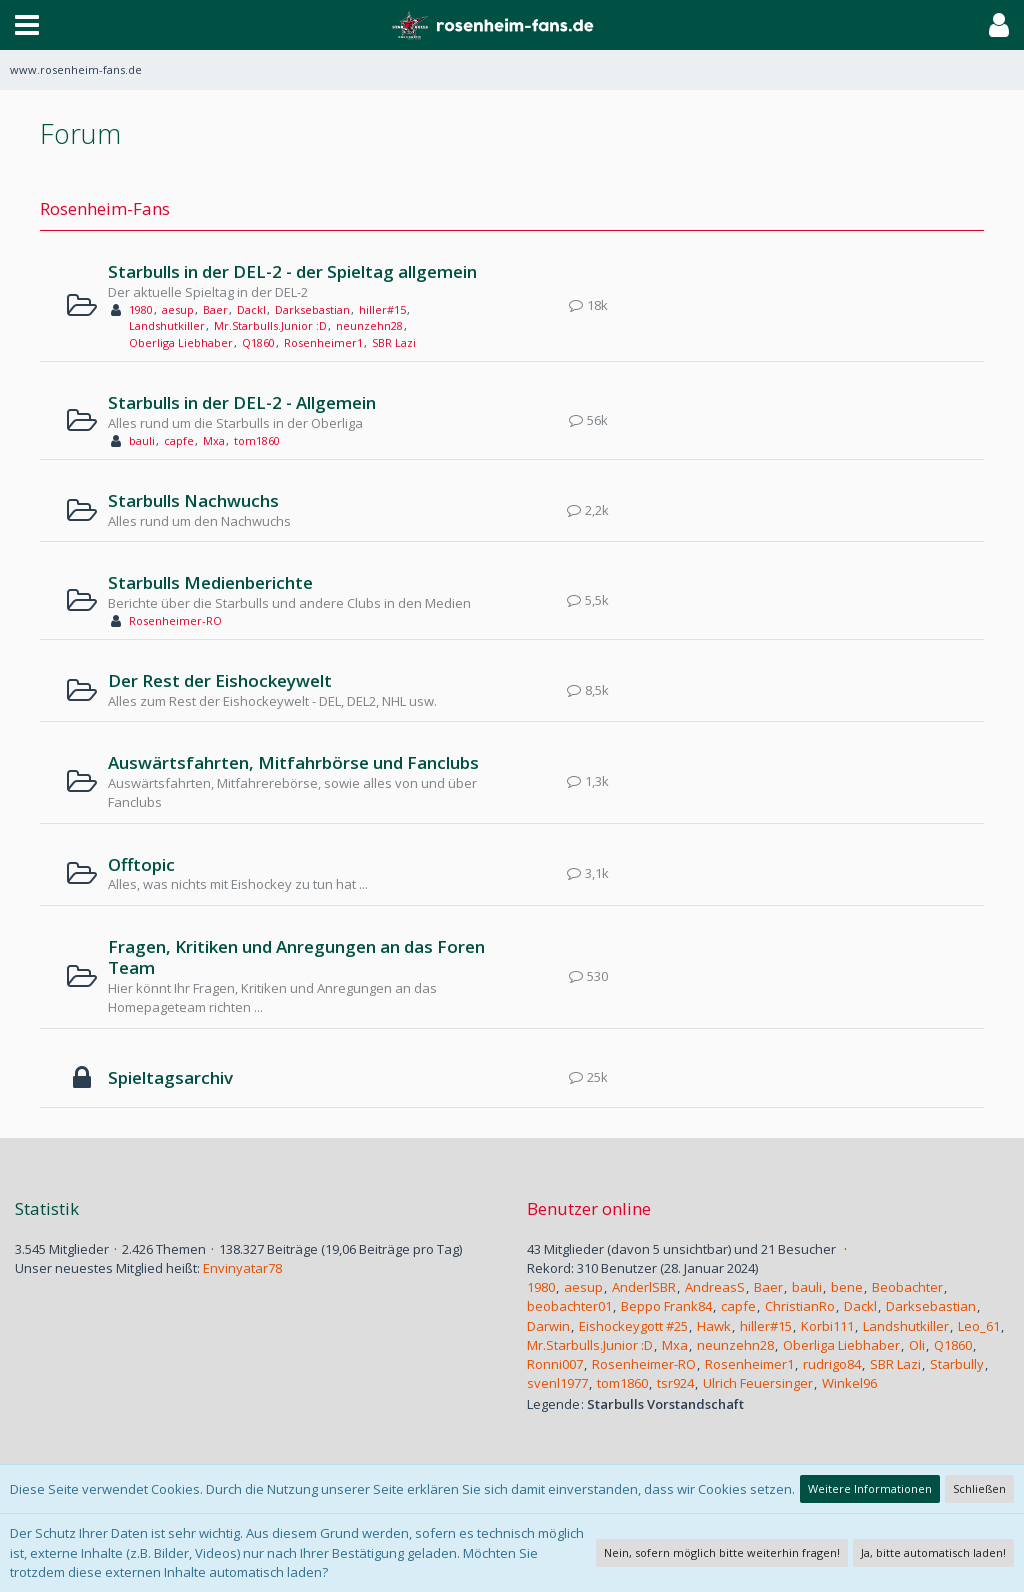  What do you see at coordinates (178, 309) in the screenshot?
I see `aesup` at bounding box center [178, 309].